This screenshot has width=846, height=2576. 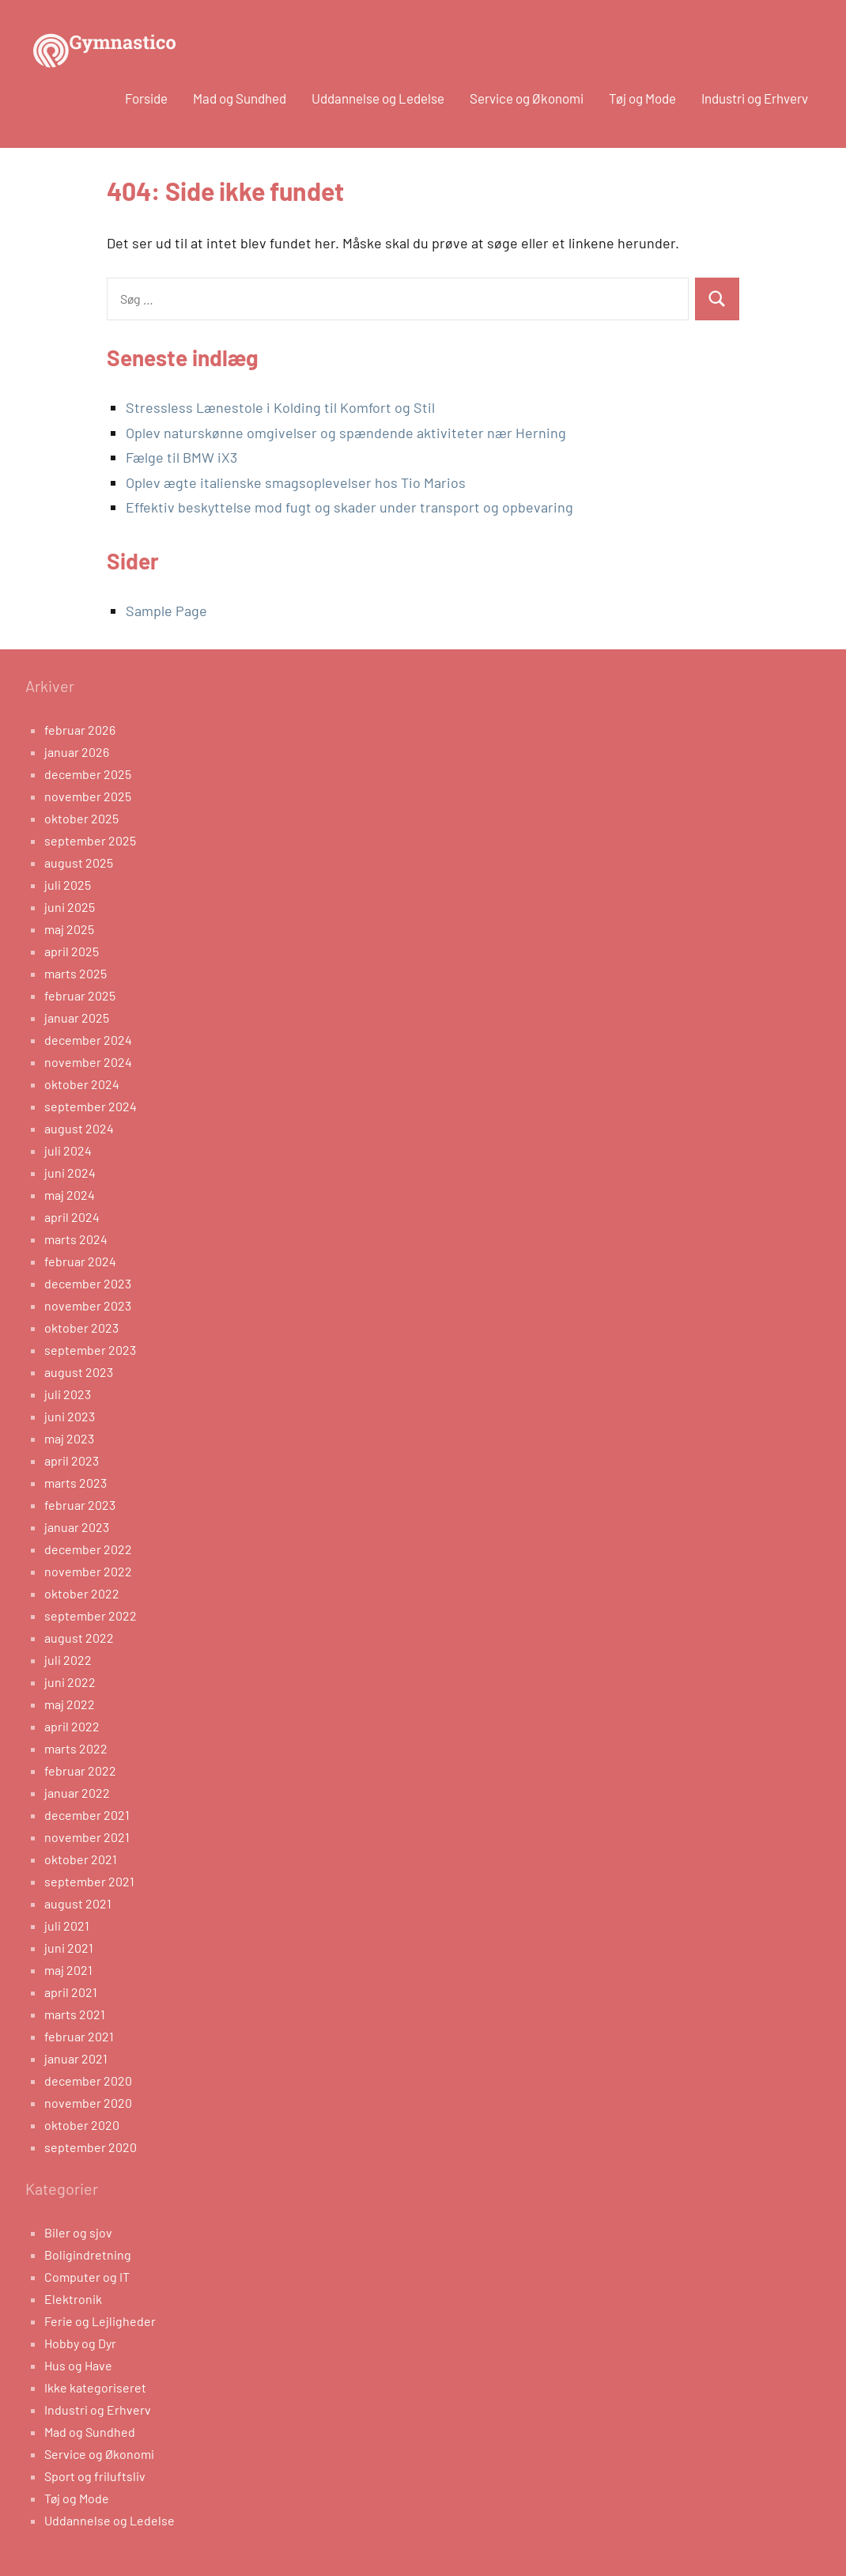 What do you see at coordinates (74, 2014) in the screenshot?
I see `marts 2021` at bounding box center [74, 2014].